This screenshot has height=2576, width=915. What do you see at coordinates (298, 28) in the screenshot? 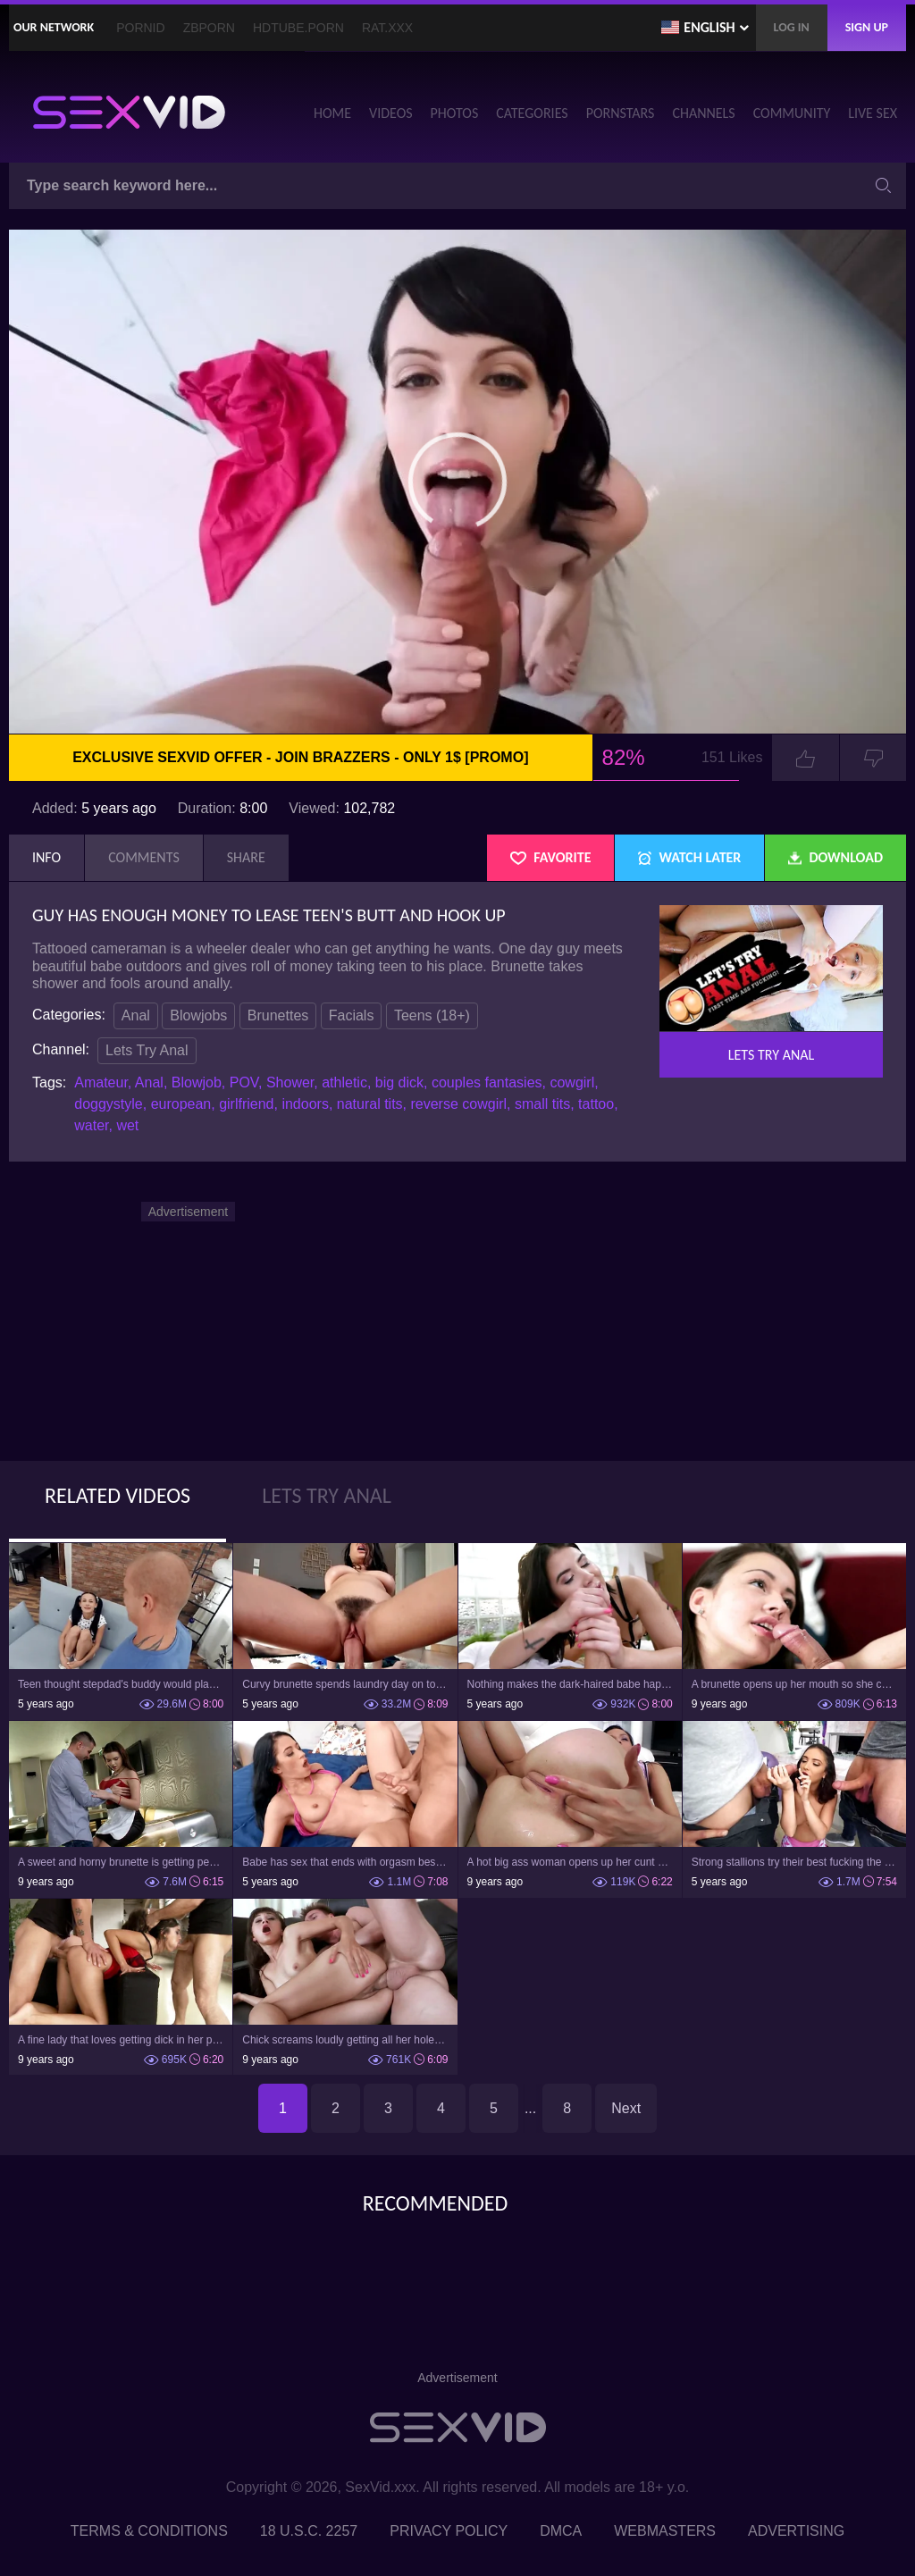
I see `HDTube.Porn` at bounding box center [298, 28].